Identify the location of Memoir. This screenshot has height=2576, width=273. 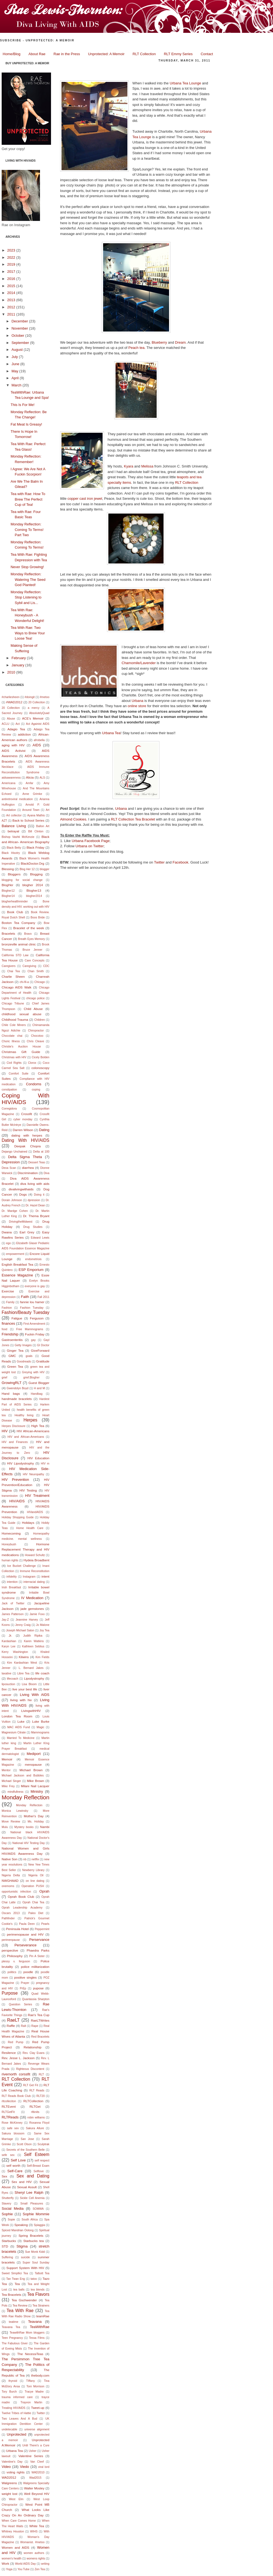
(7, 1759).